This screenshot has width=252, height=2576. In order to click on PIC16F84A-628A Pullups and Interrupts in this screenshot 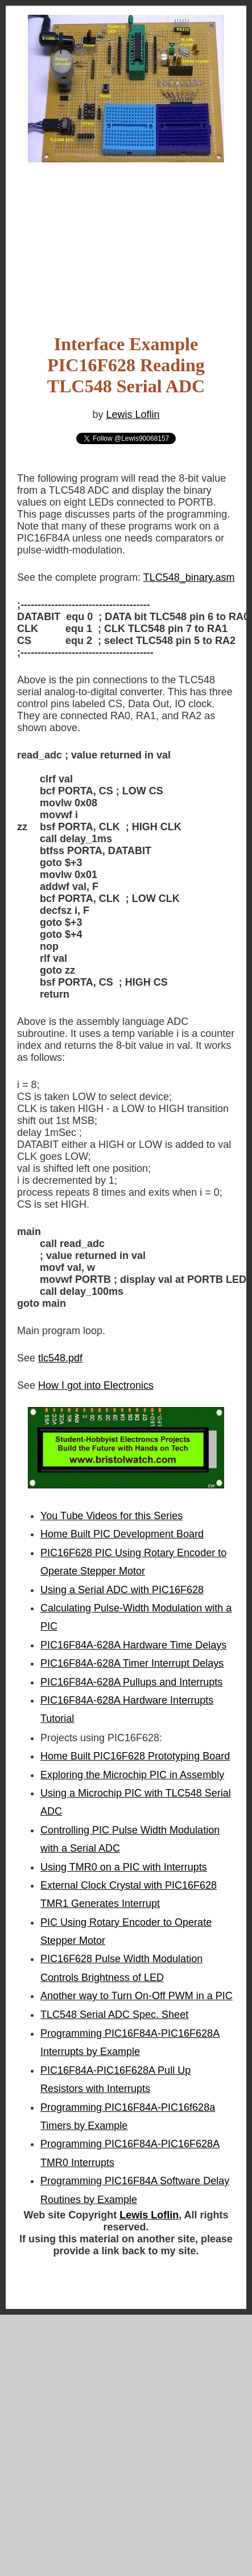, I will do `click(131, 1682)`.